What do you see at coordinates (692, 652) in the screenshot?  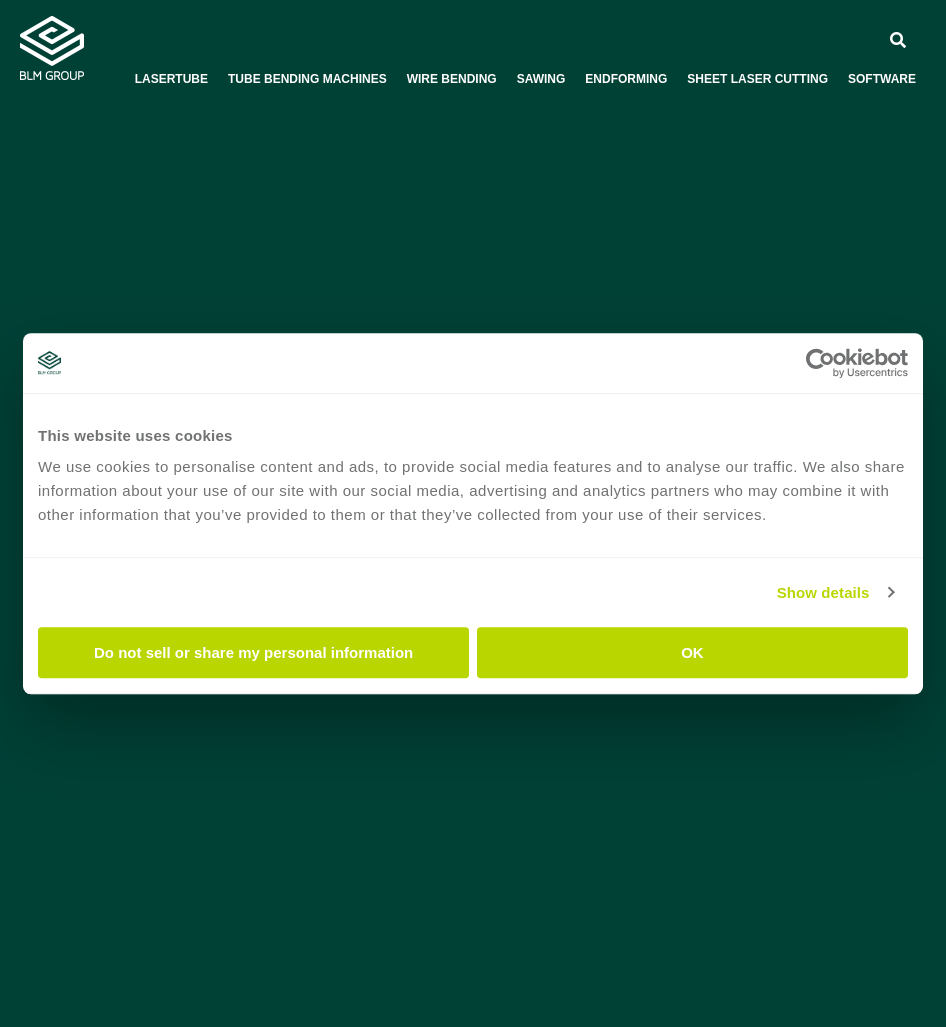 I see `OK` at bounding box center [692, 652].